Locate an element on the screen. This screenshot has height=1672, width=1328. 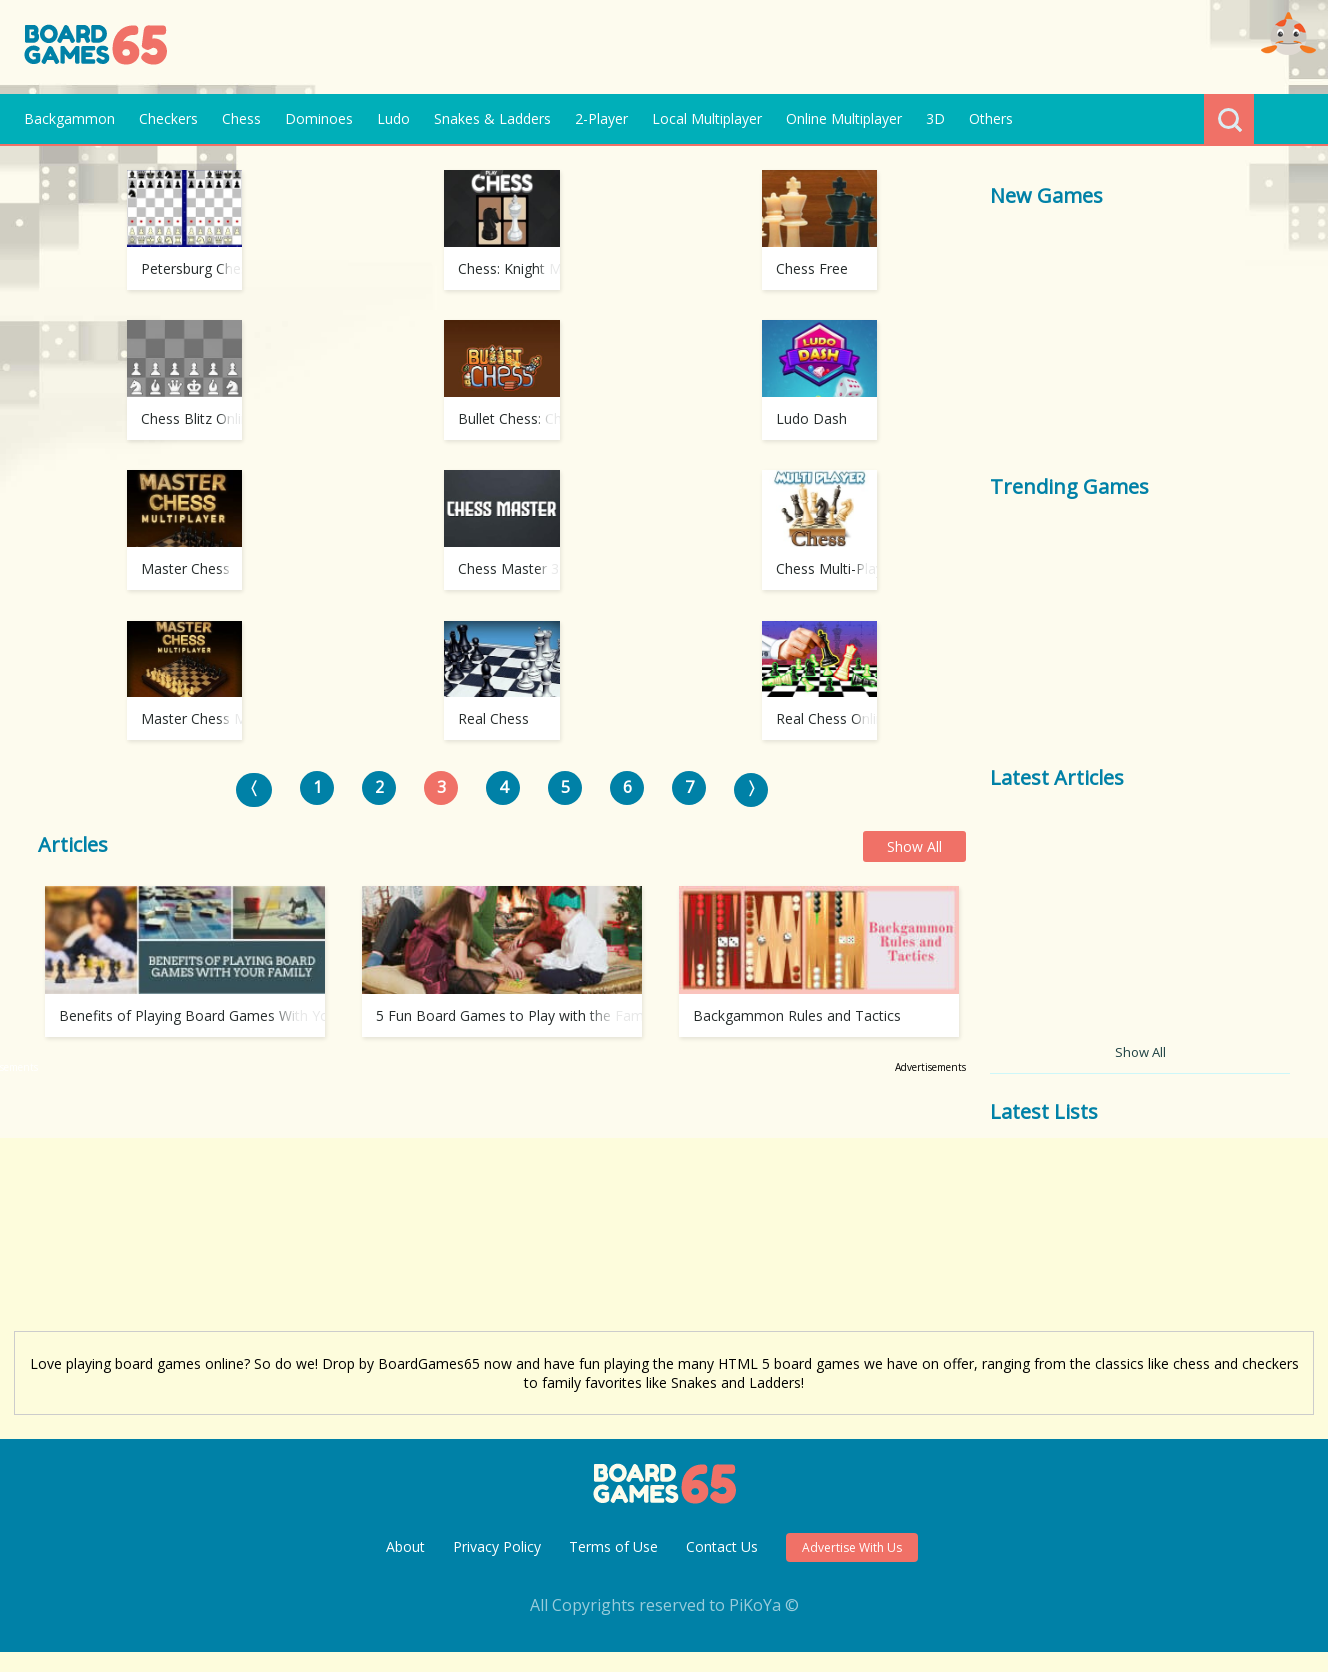
Others is located at coordinates (991, 118).